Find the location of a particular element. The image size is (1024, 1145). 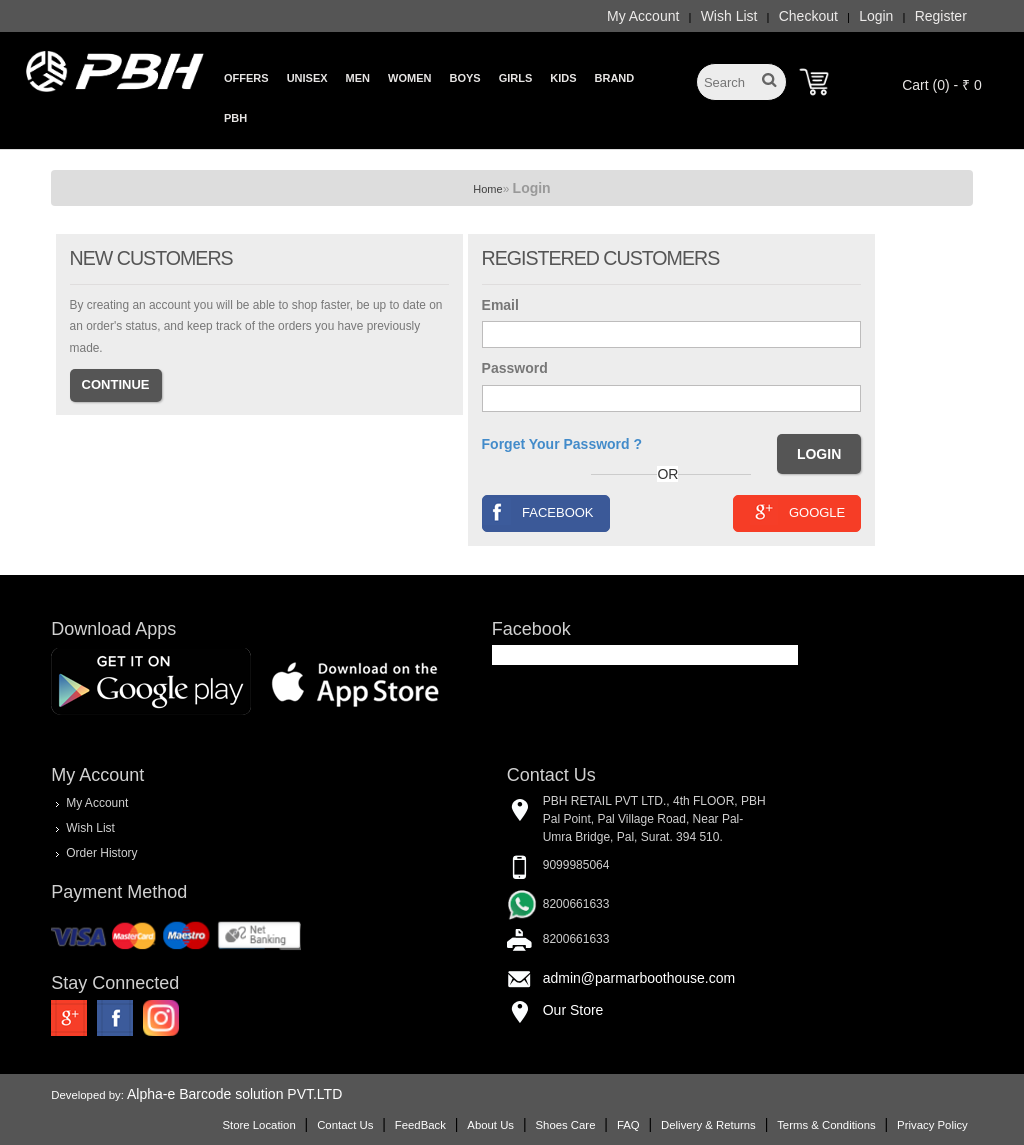

Contact Us is located at coordinates (345, 1125).